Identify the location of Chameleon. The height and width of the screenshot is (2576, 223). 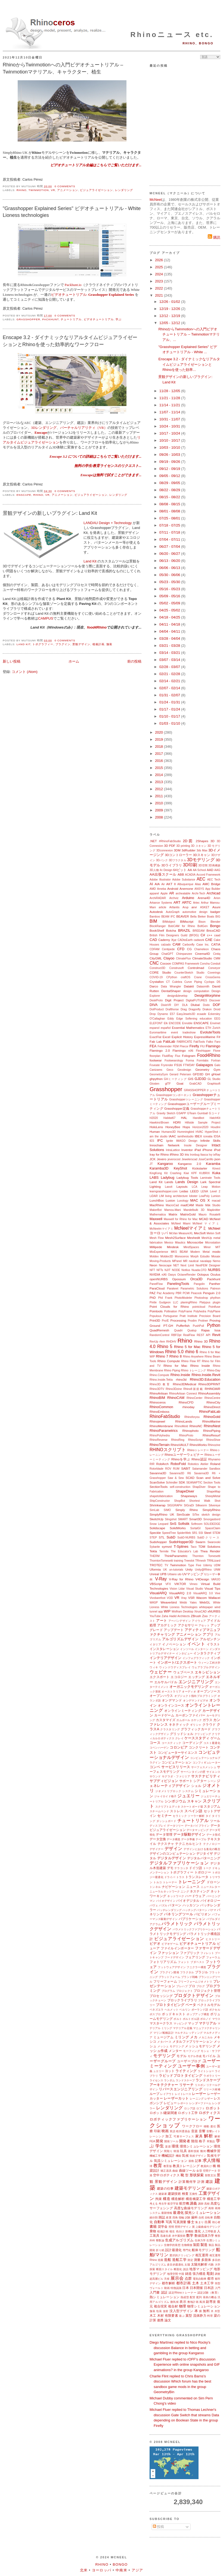
(201, 949).